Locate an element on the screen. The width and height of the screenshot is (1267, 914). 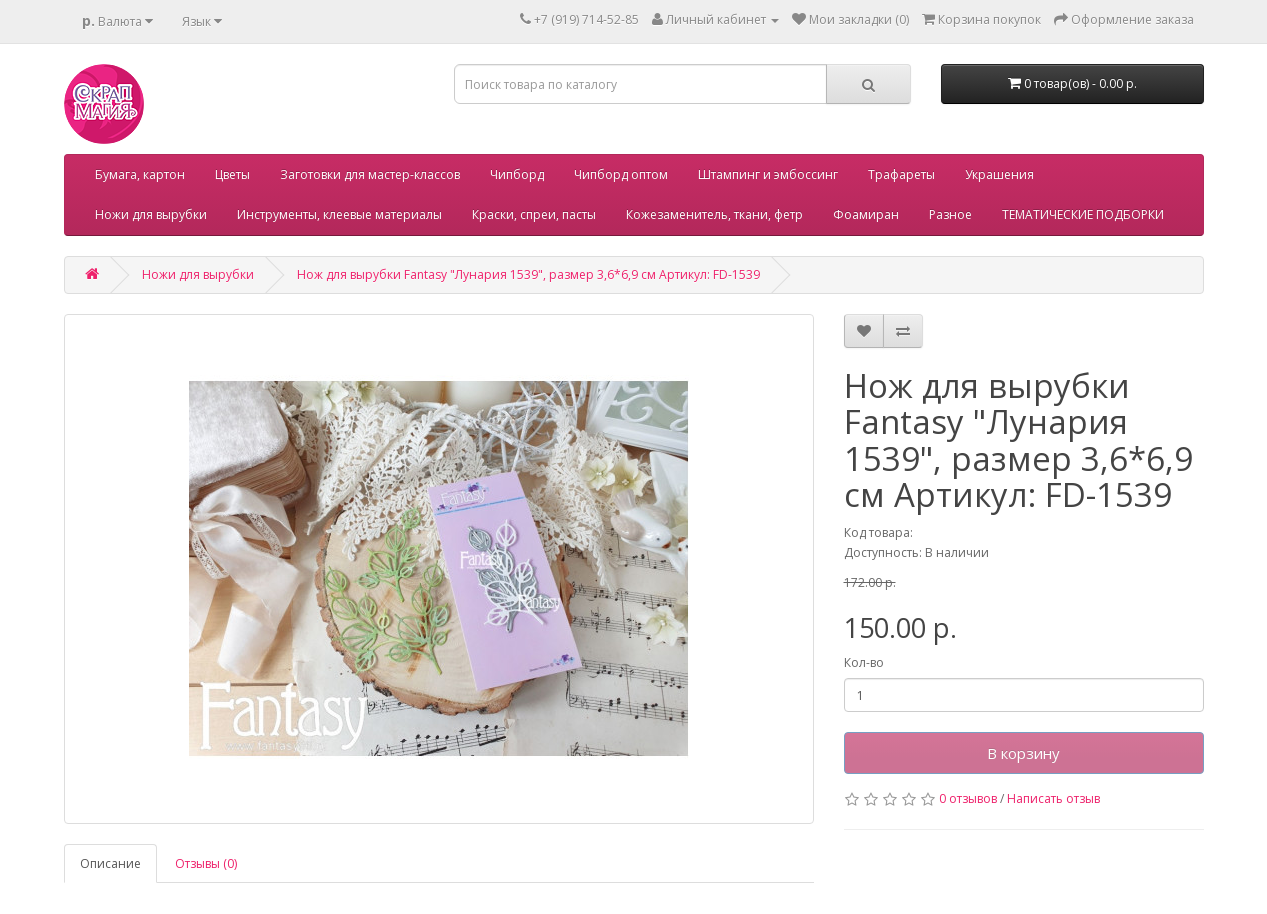
Разное is located at coordinates (950, 214).